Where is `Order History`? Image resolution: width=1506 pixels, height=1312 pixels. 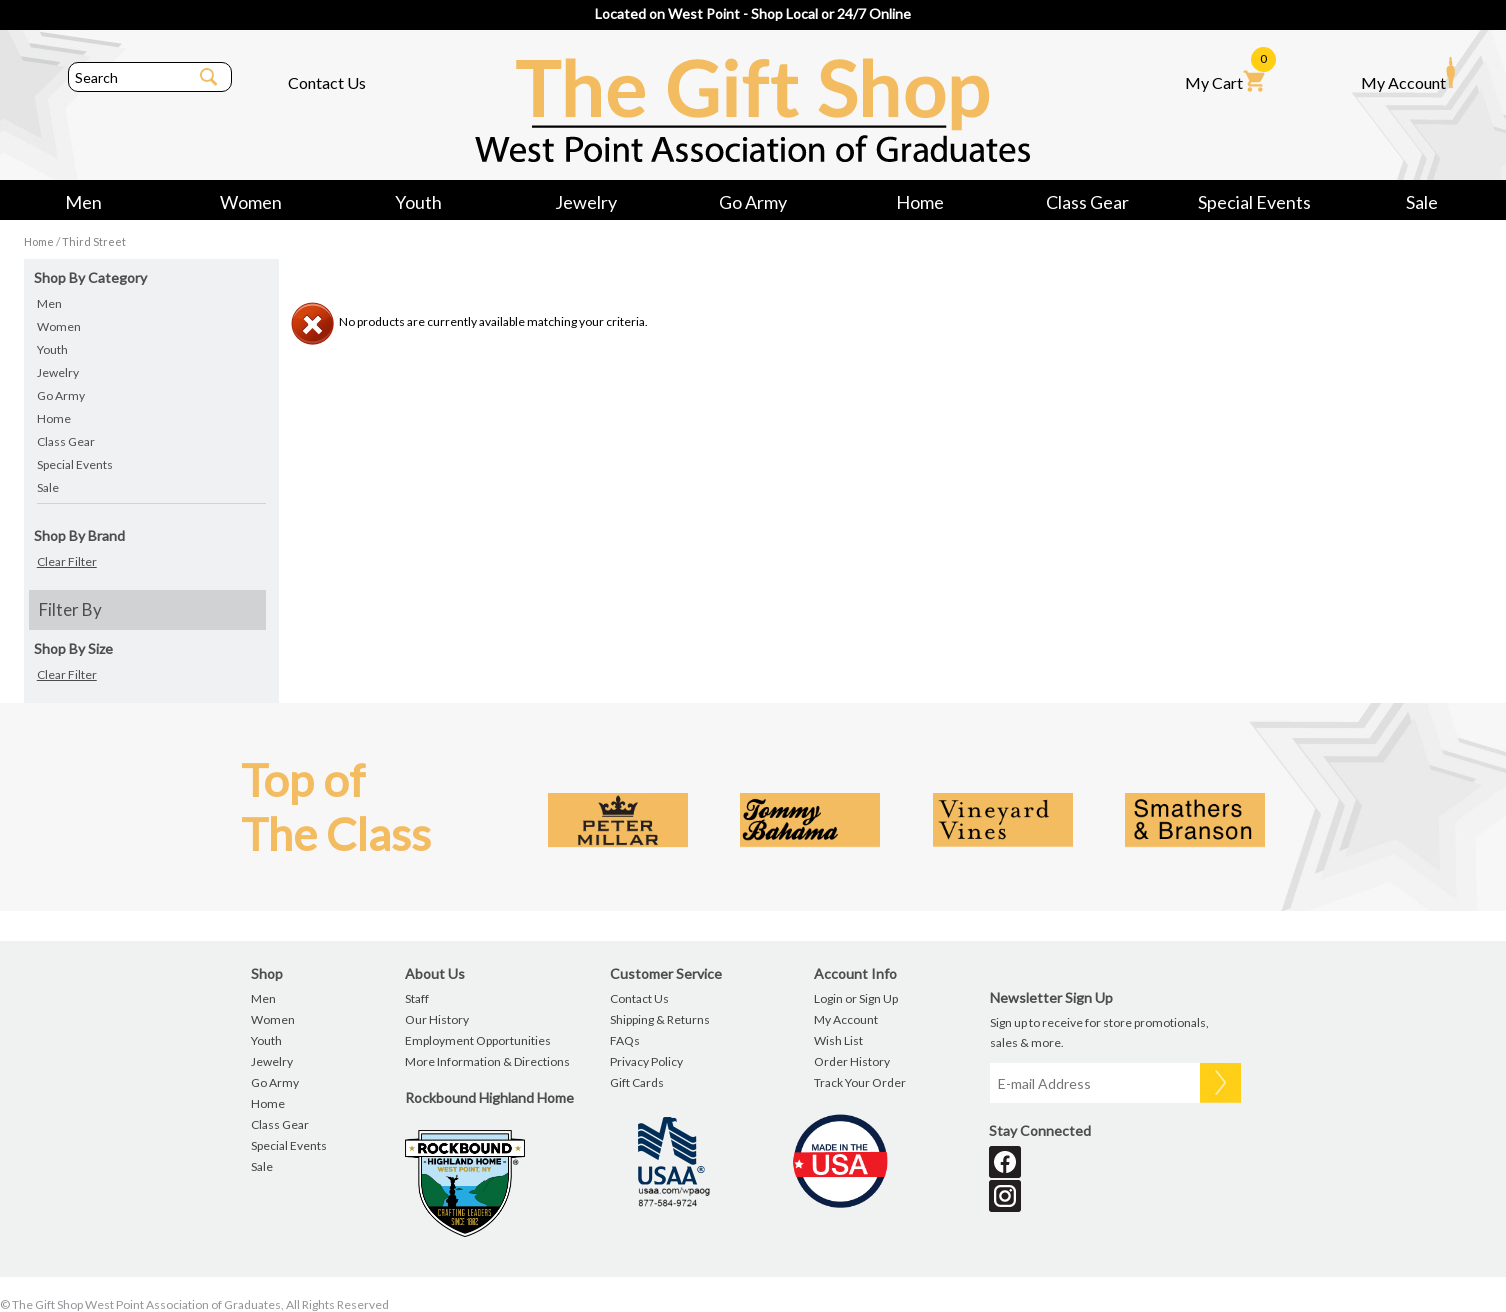
Order History is located at coordinates (852, 1061).